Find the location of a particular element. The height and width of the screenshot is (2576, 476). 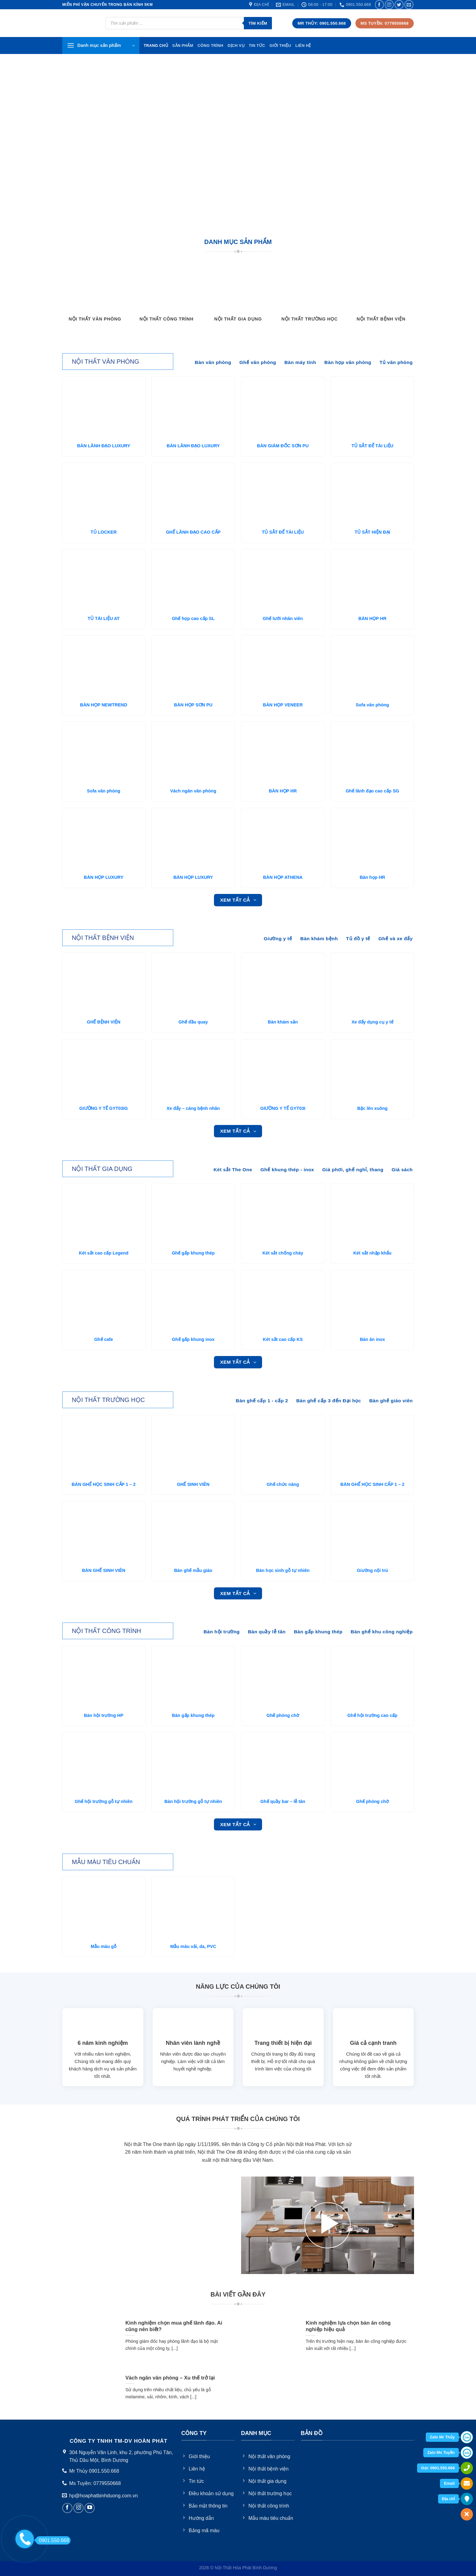

GIƯỜNG Y TẾ GYT03I is located at coordinates (282, 1108).